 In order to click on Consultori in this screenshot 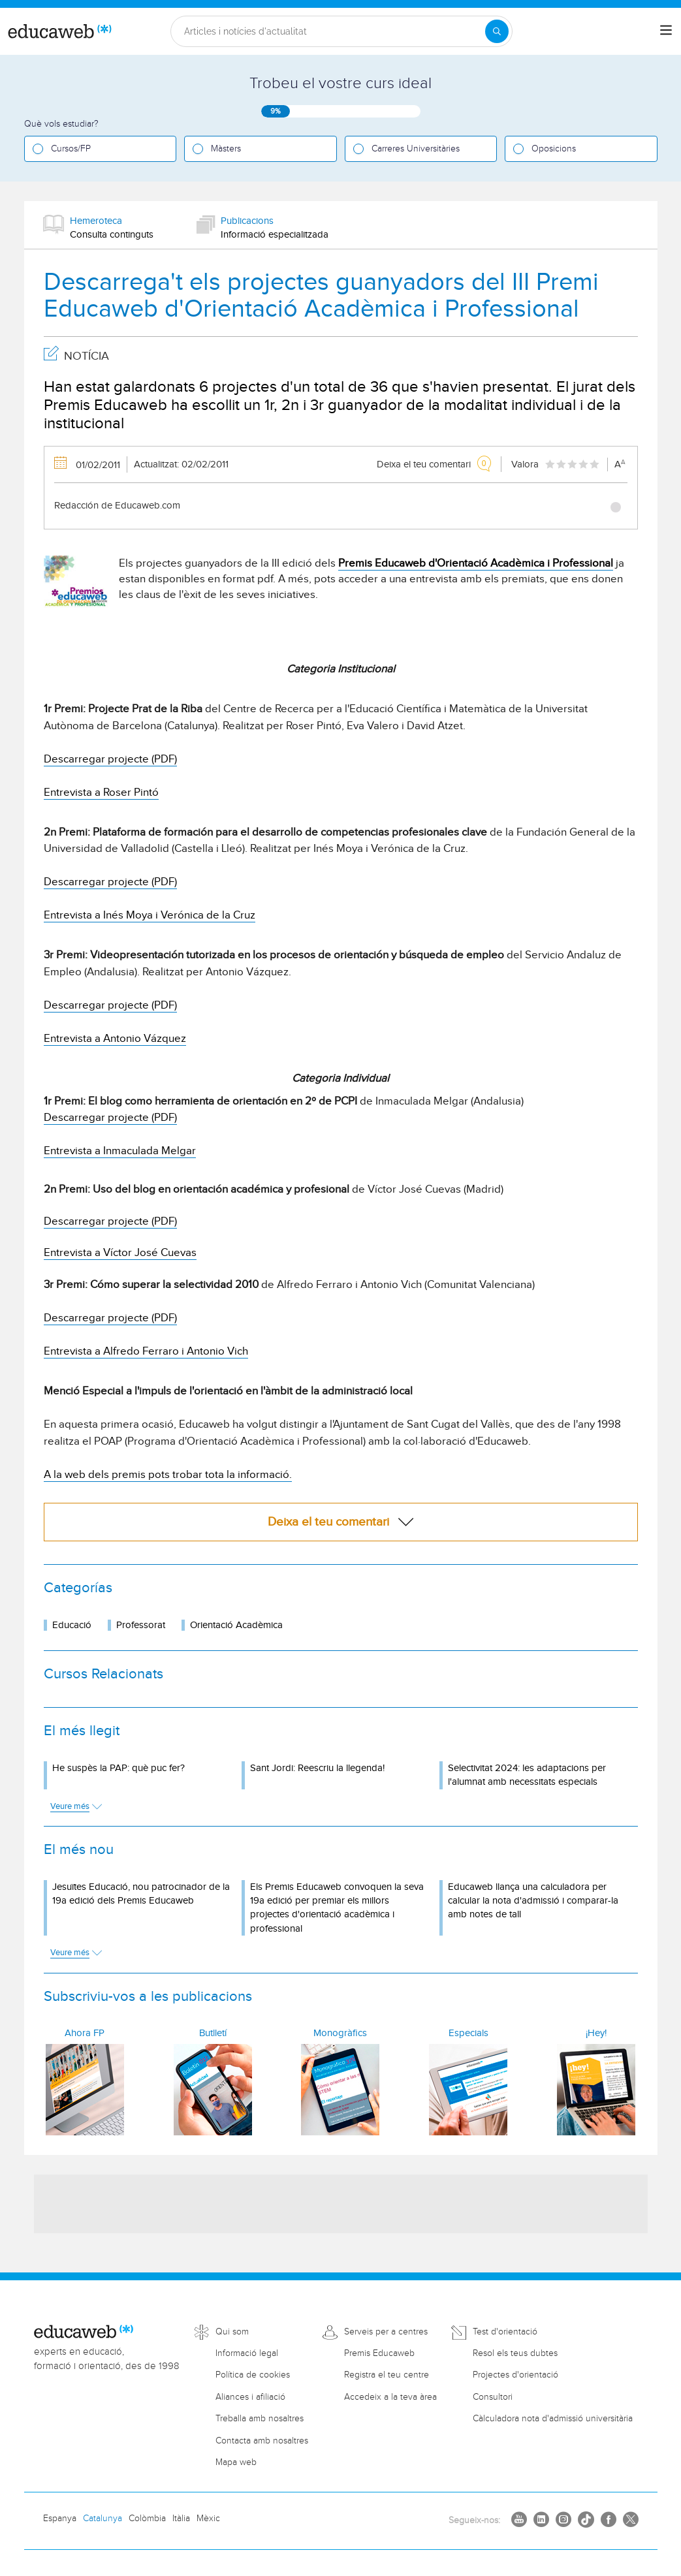, I will do `click(493, 2397)`.